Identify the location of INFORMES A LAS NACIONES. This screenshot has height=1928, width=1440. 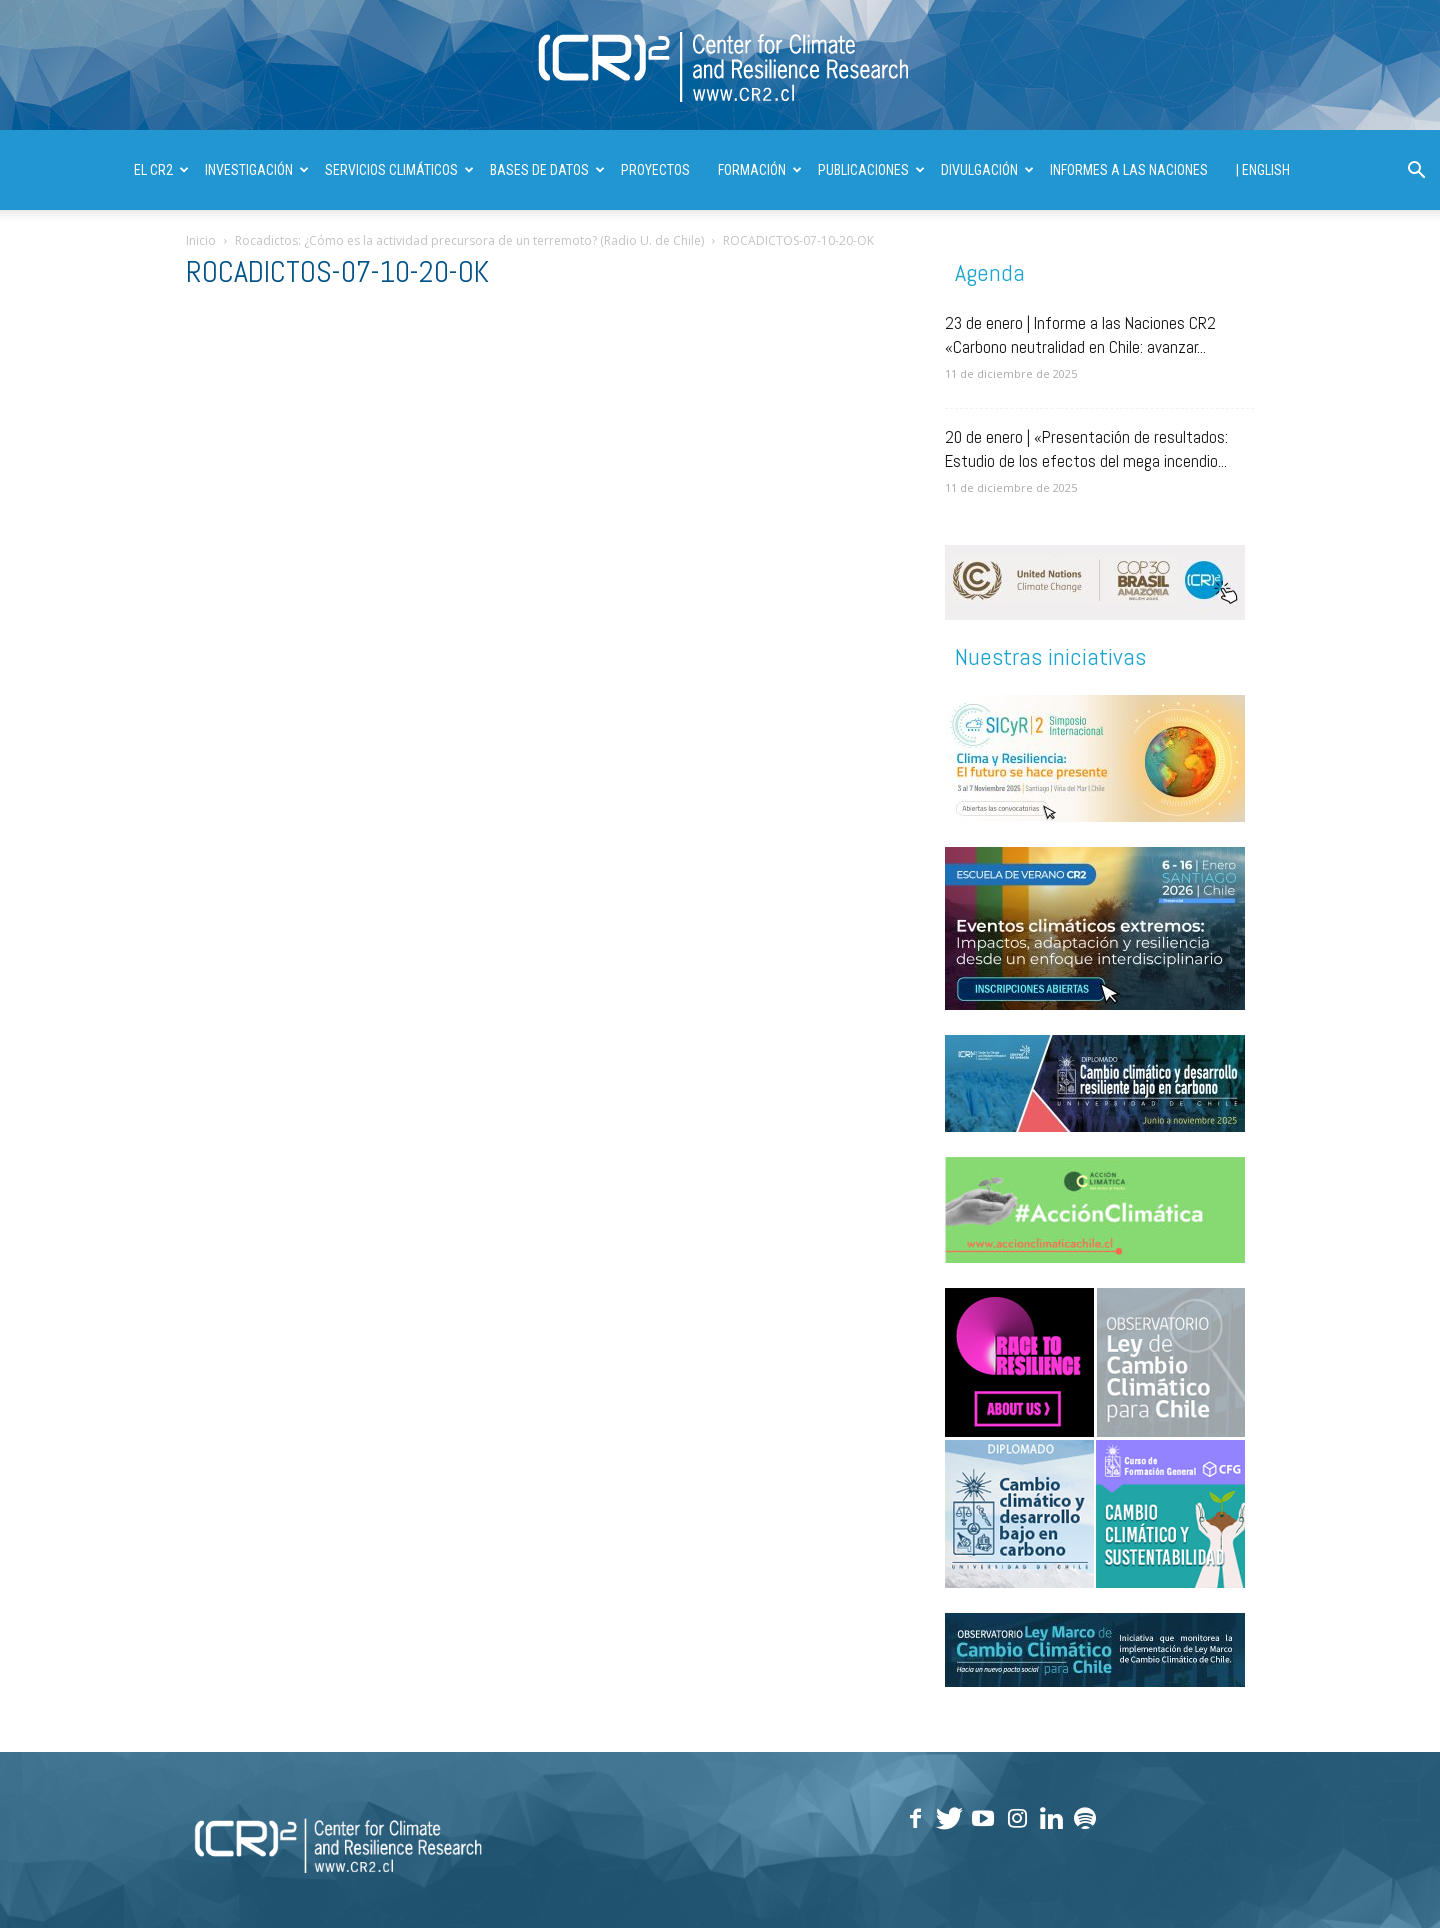
(1129, 170).